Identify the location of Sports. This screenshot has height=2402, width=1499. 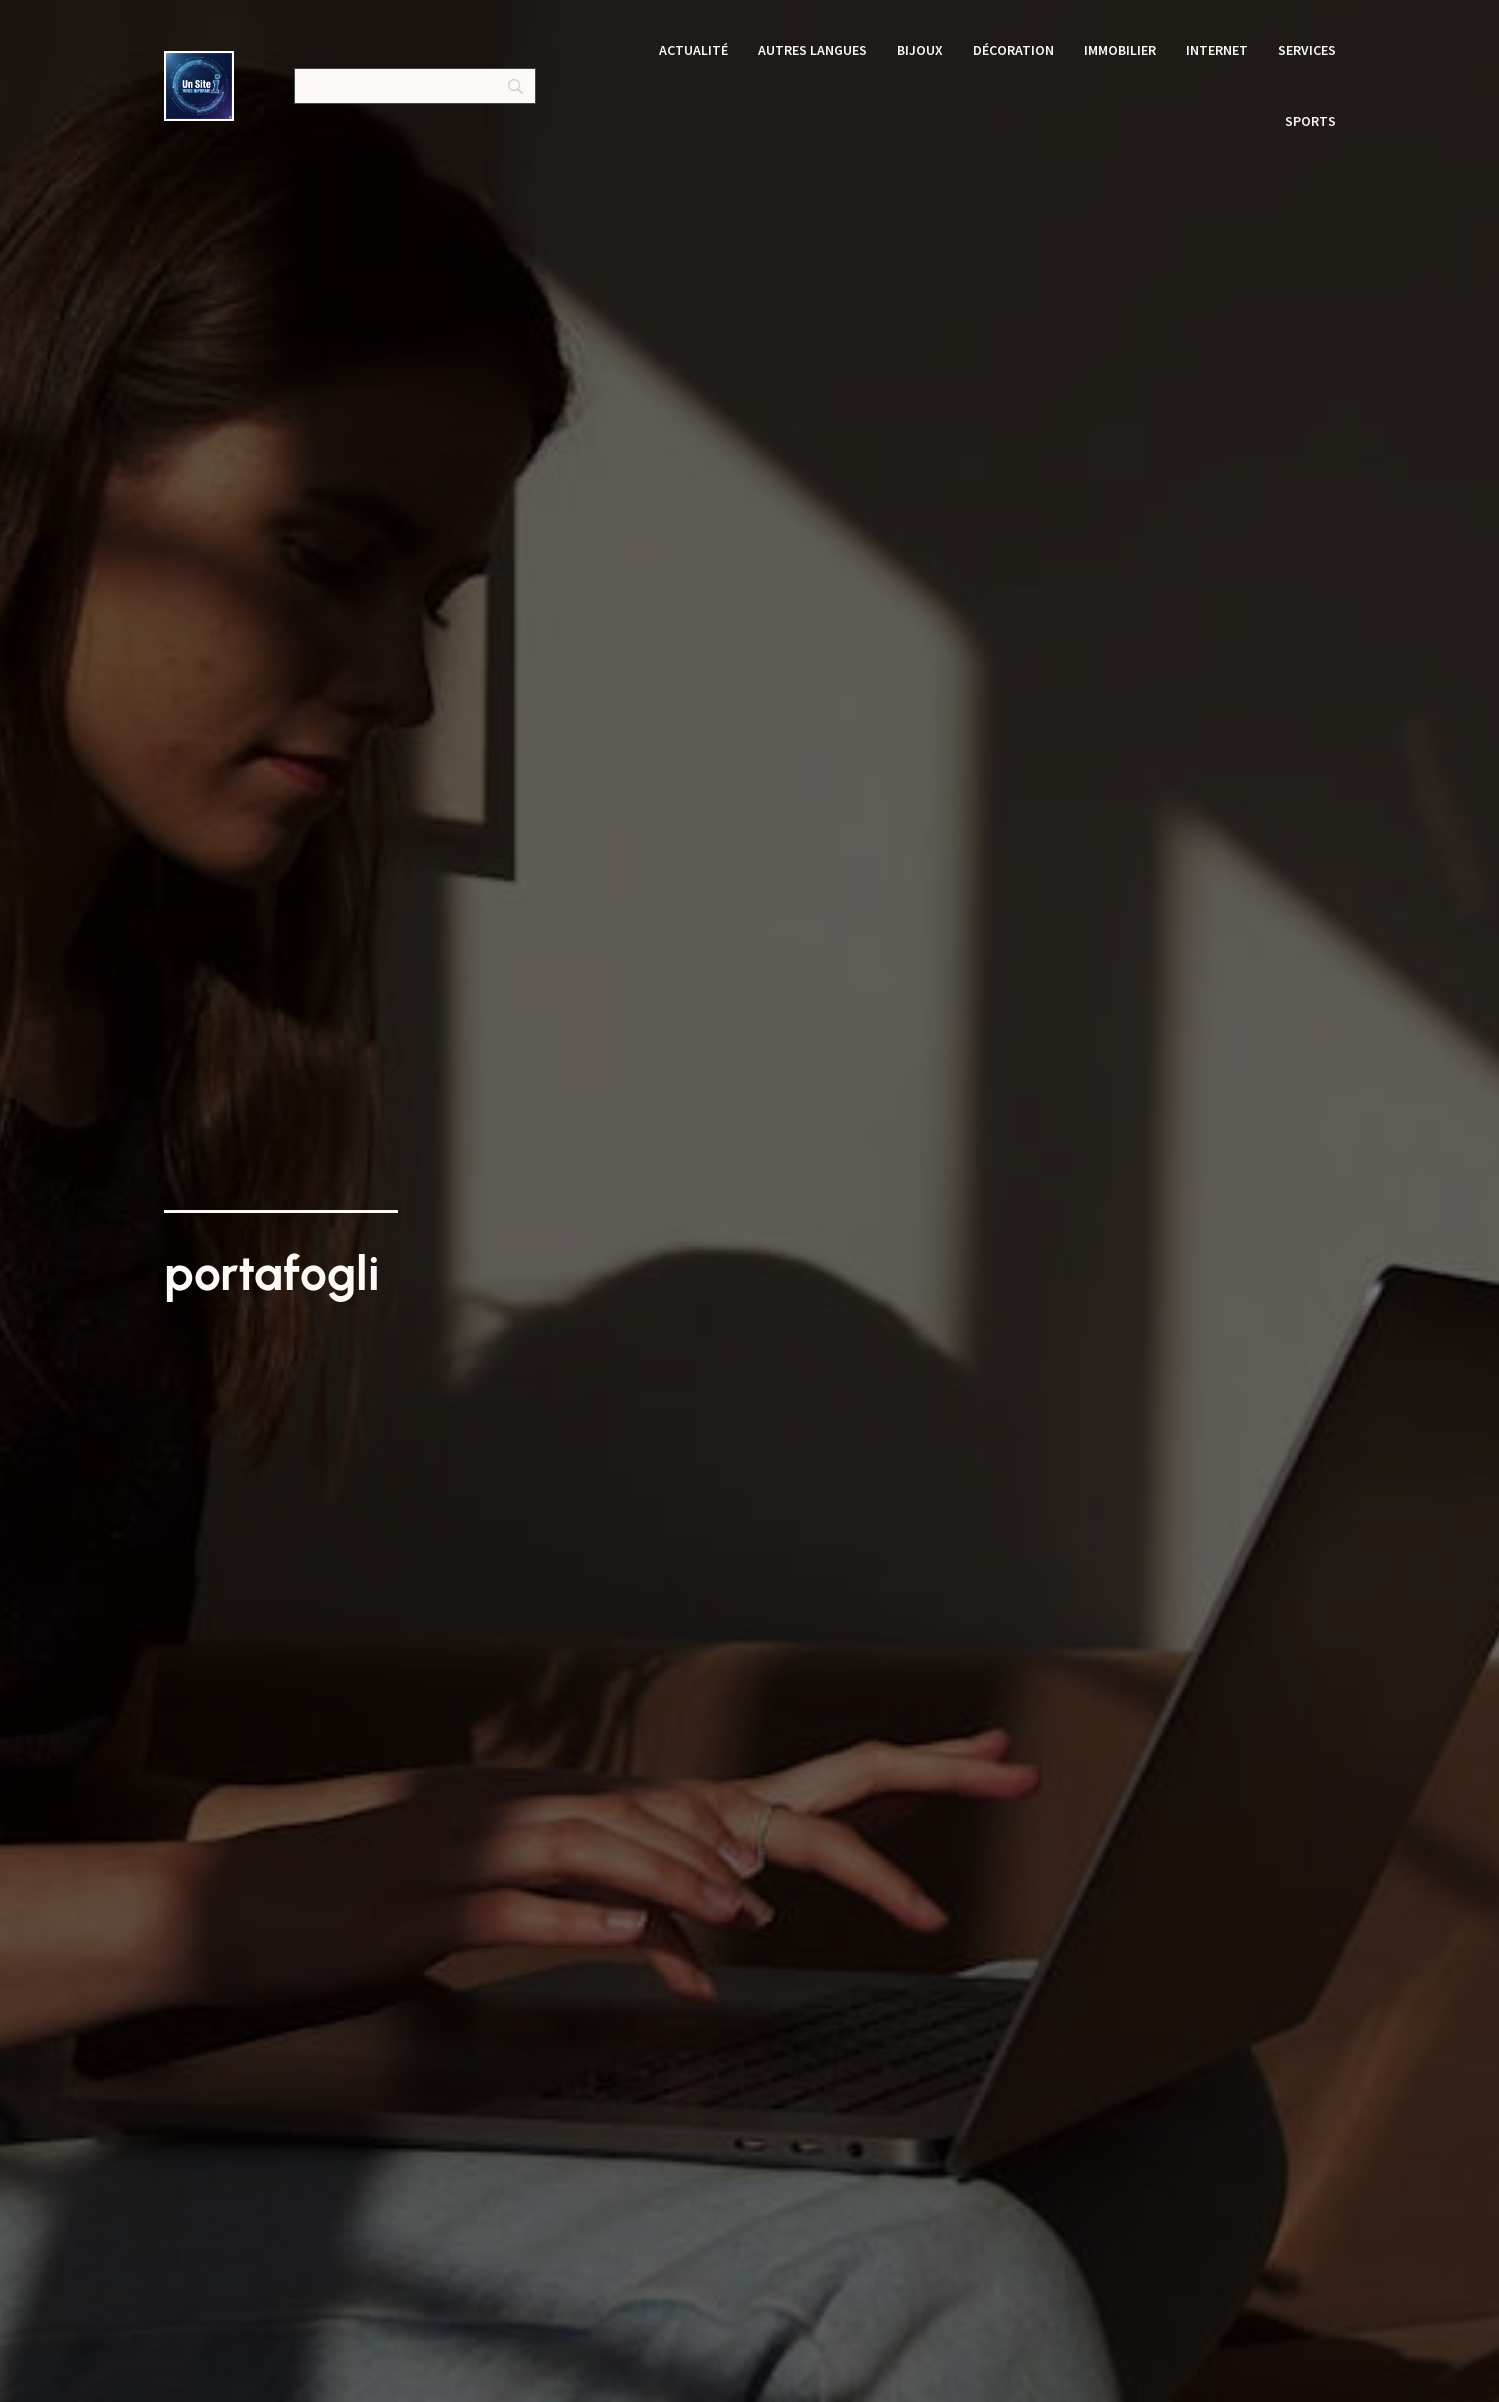
(1310, 121).